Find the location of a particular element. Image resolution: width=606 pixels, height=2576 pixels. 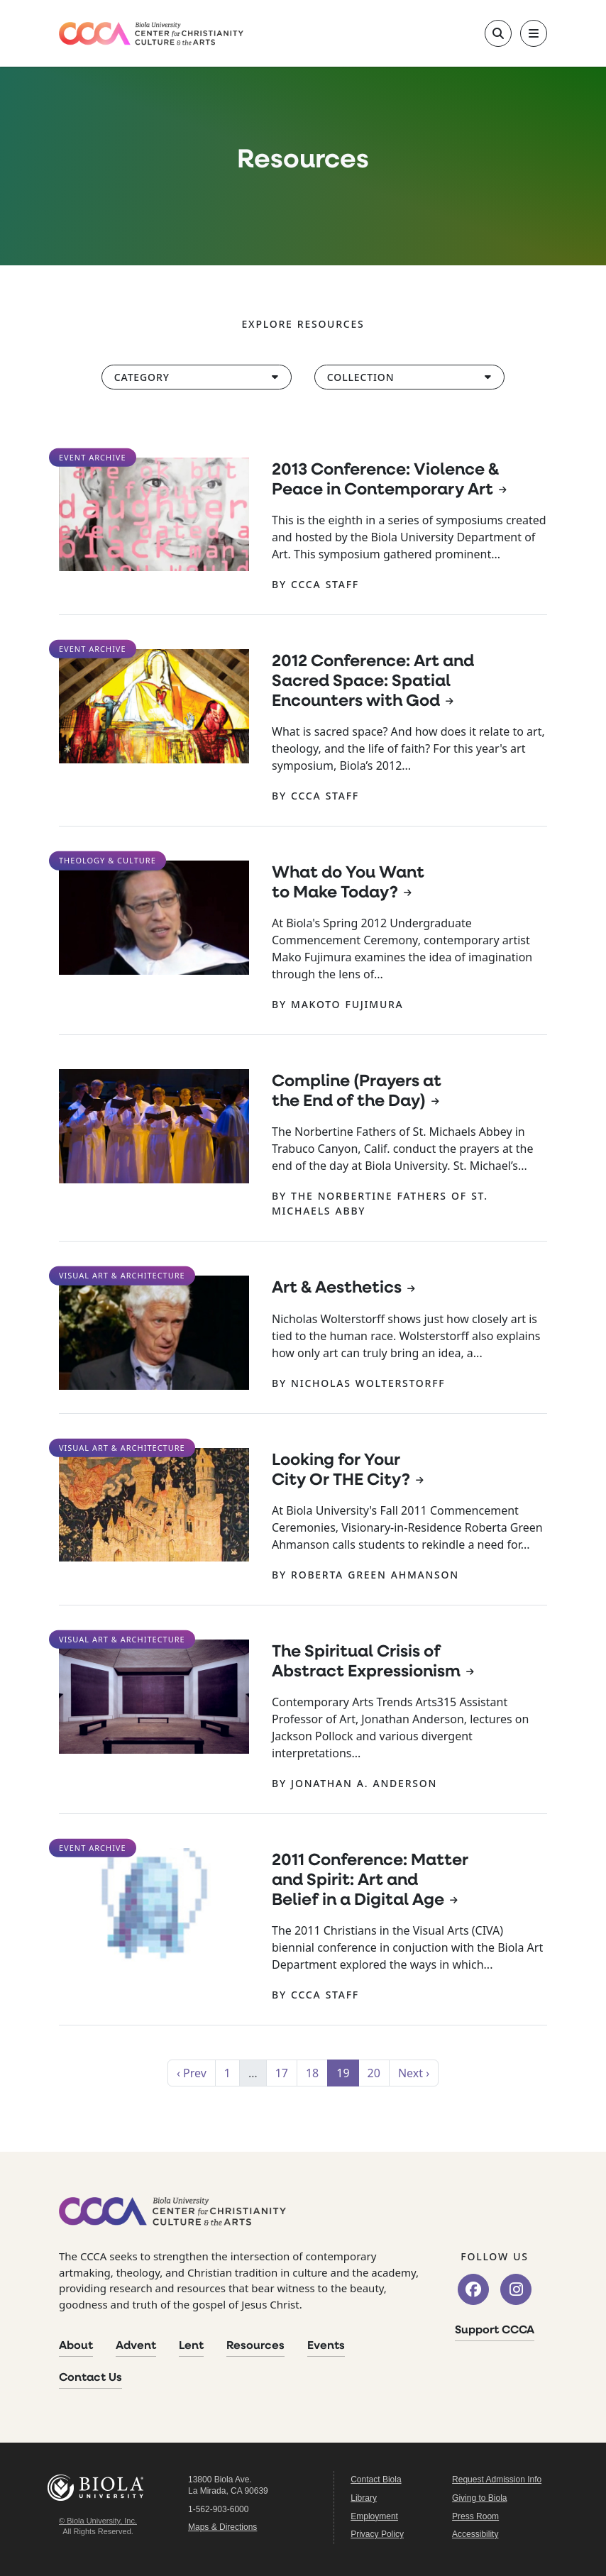

Contact Us is located at coordinates (90, 2378).